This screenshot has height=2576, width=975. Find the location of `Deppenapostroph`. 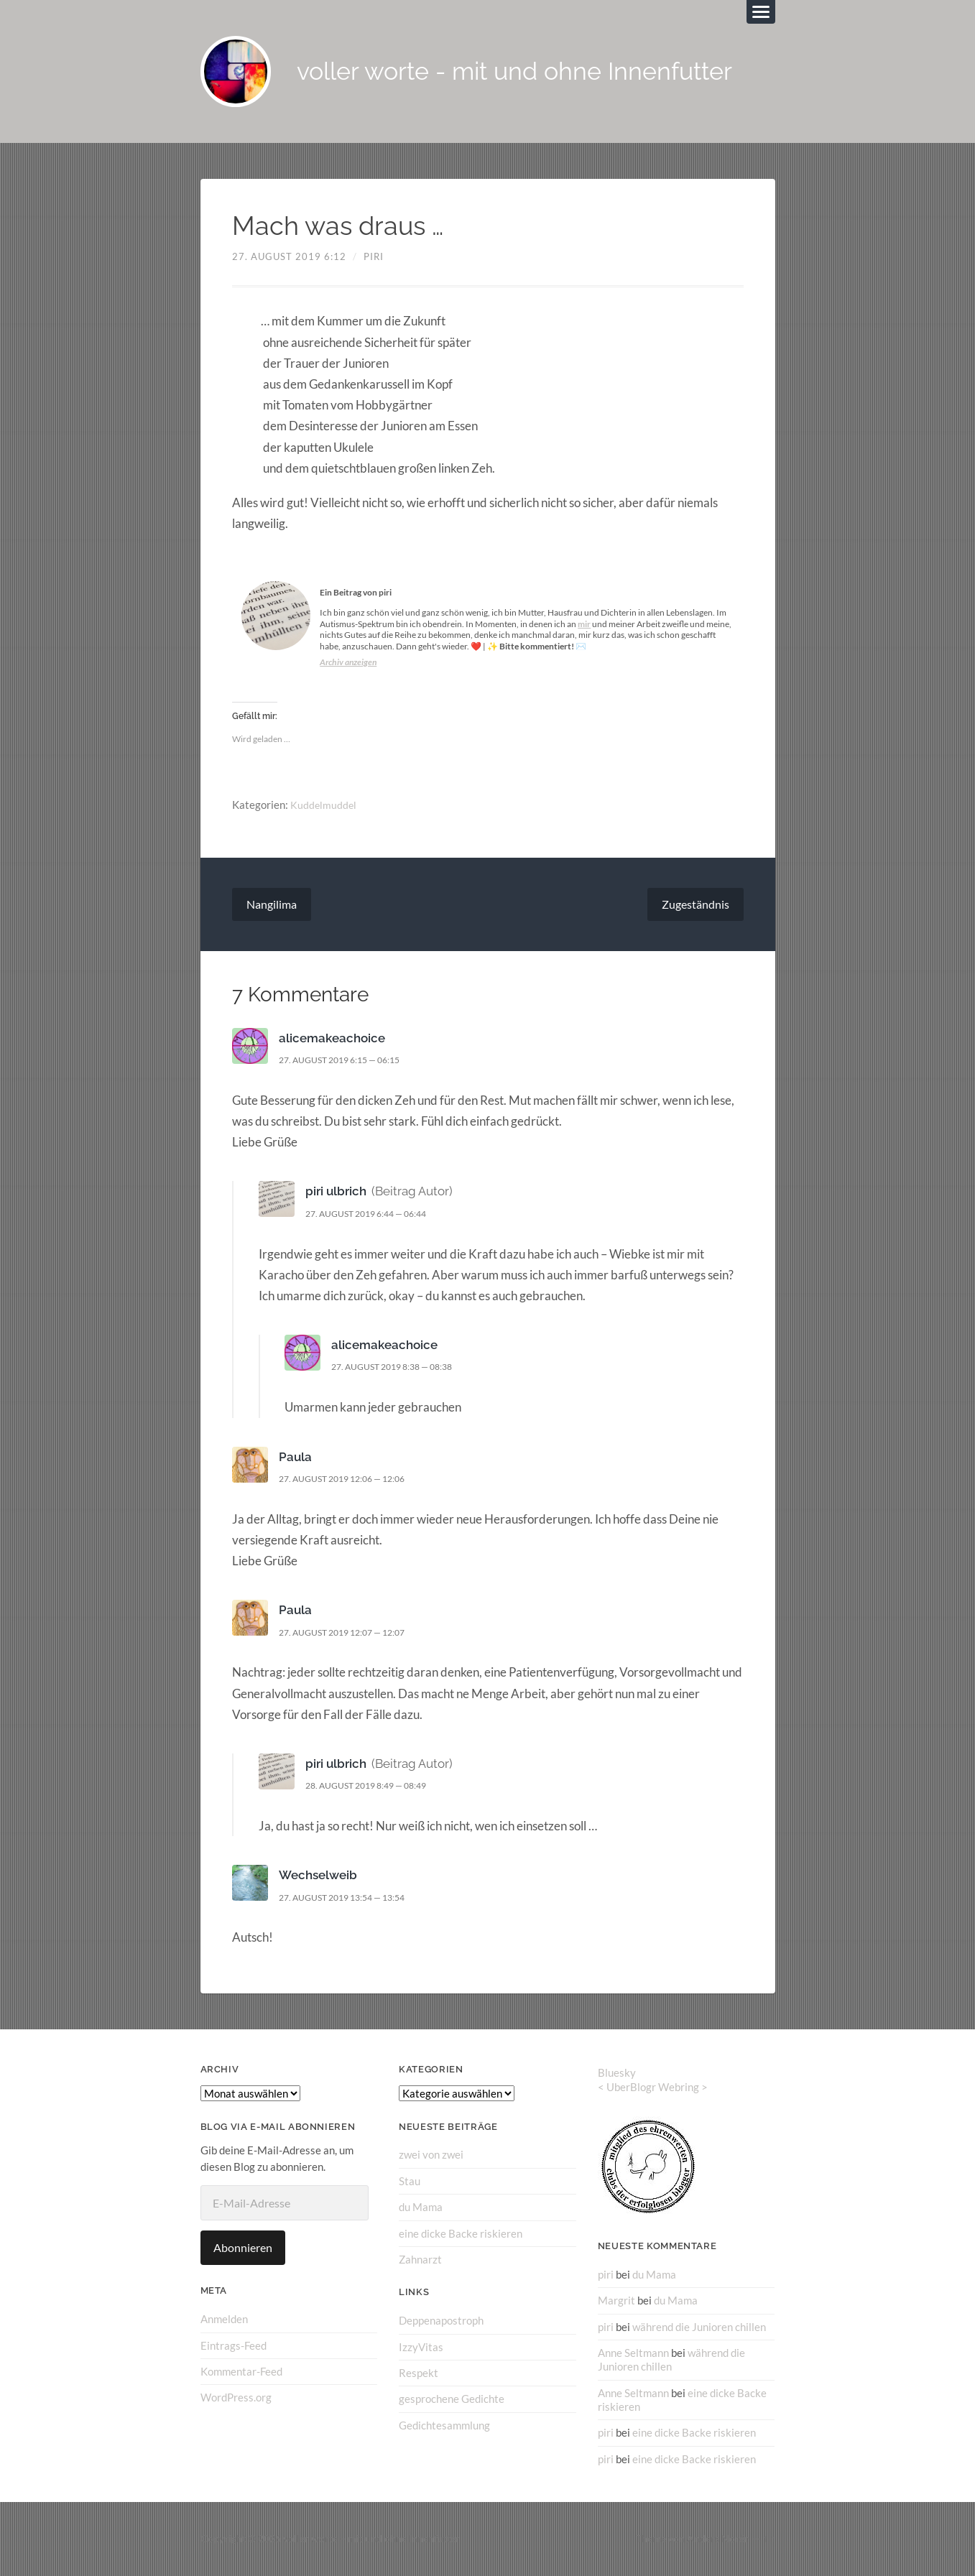

Deppenapostroph is located at coordinates (441, 2321).